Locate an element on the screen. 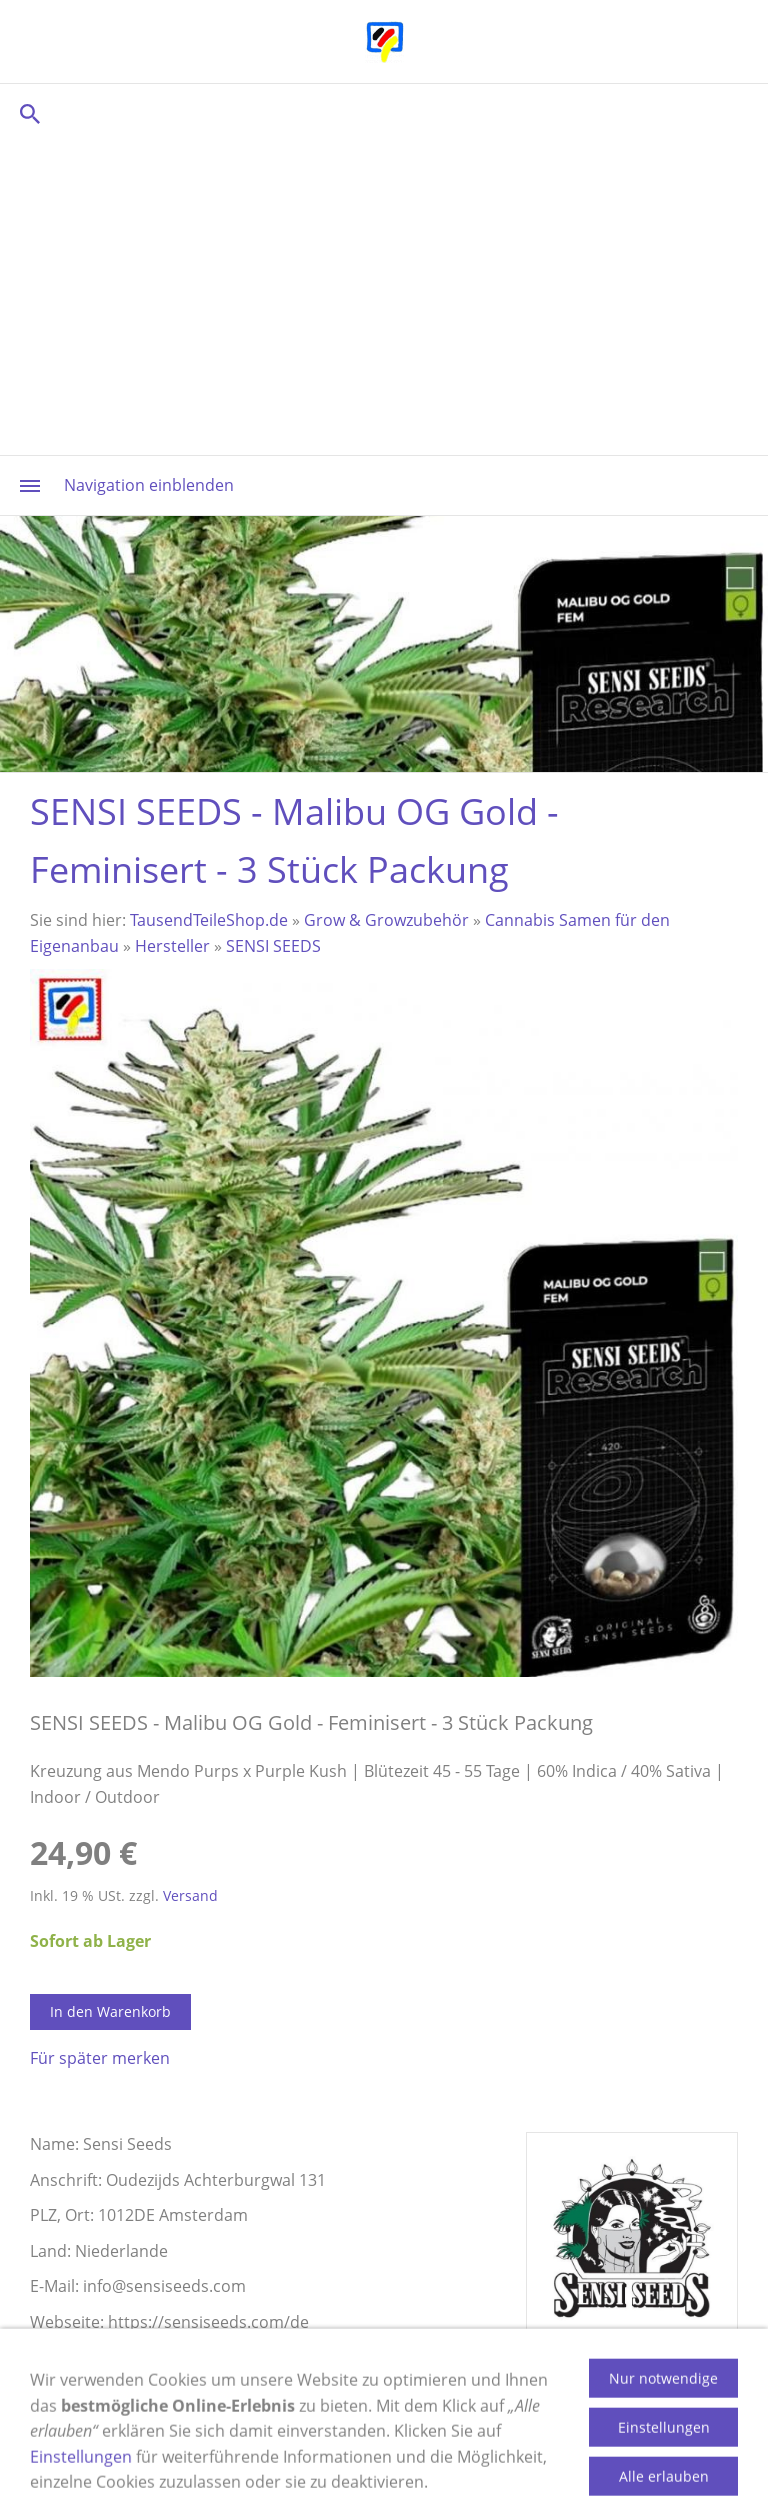  Grow & Growzubehör is located at coordinates (386, 920).